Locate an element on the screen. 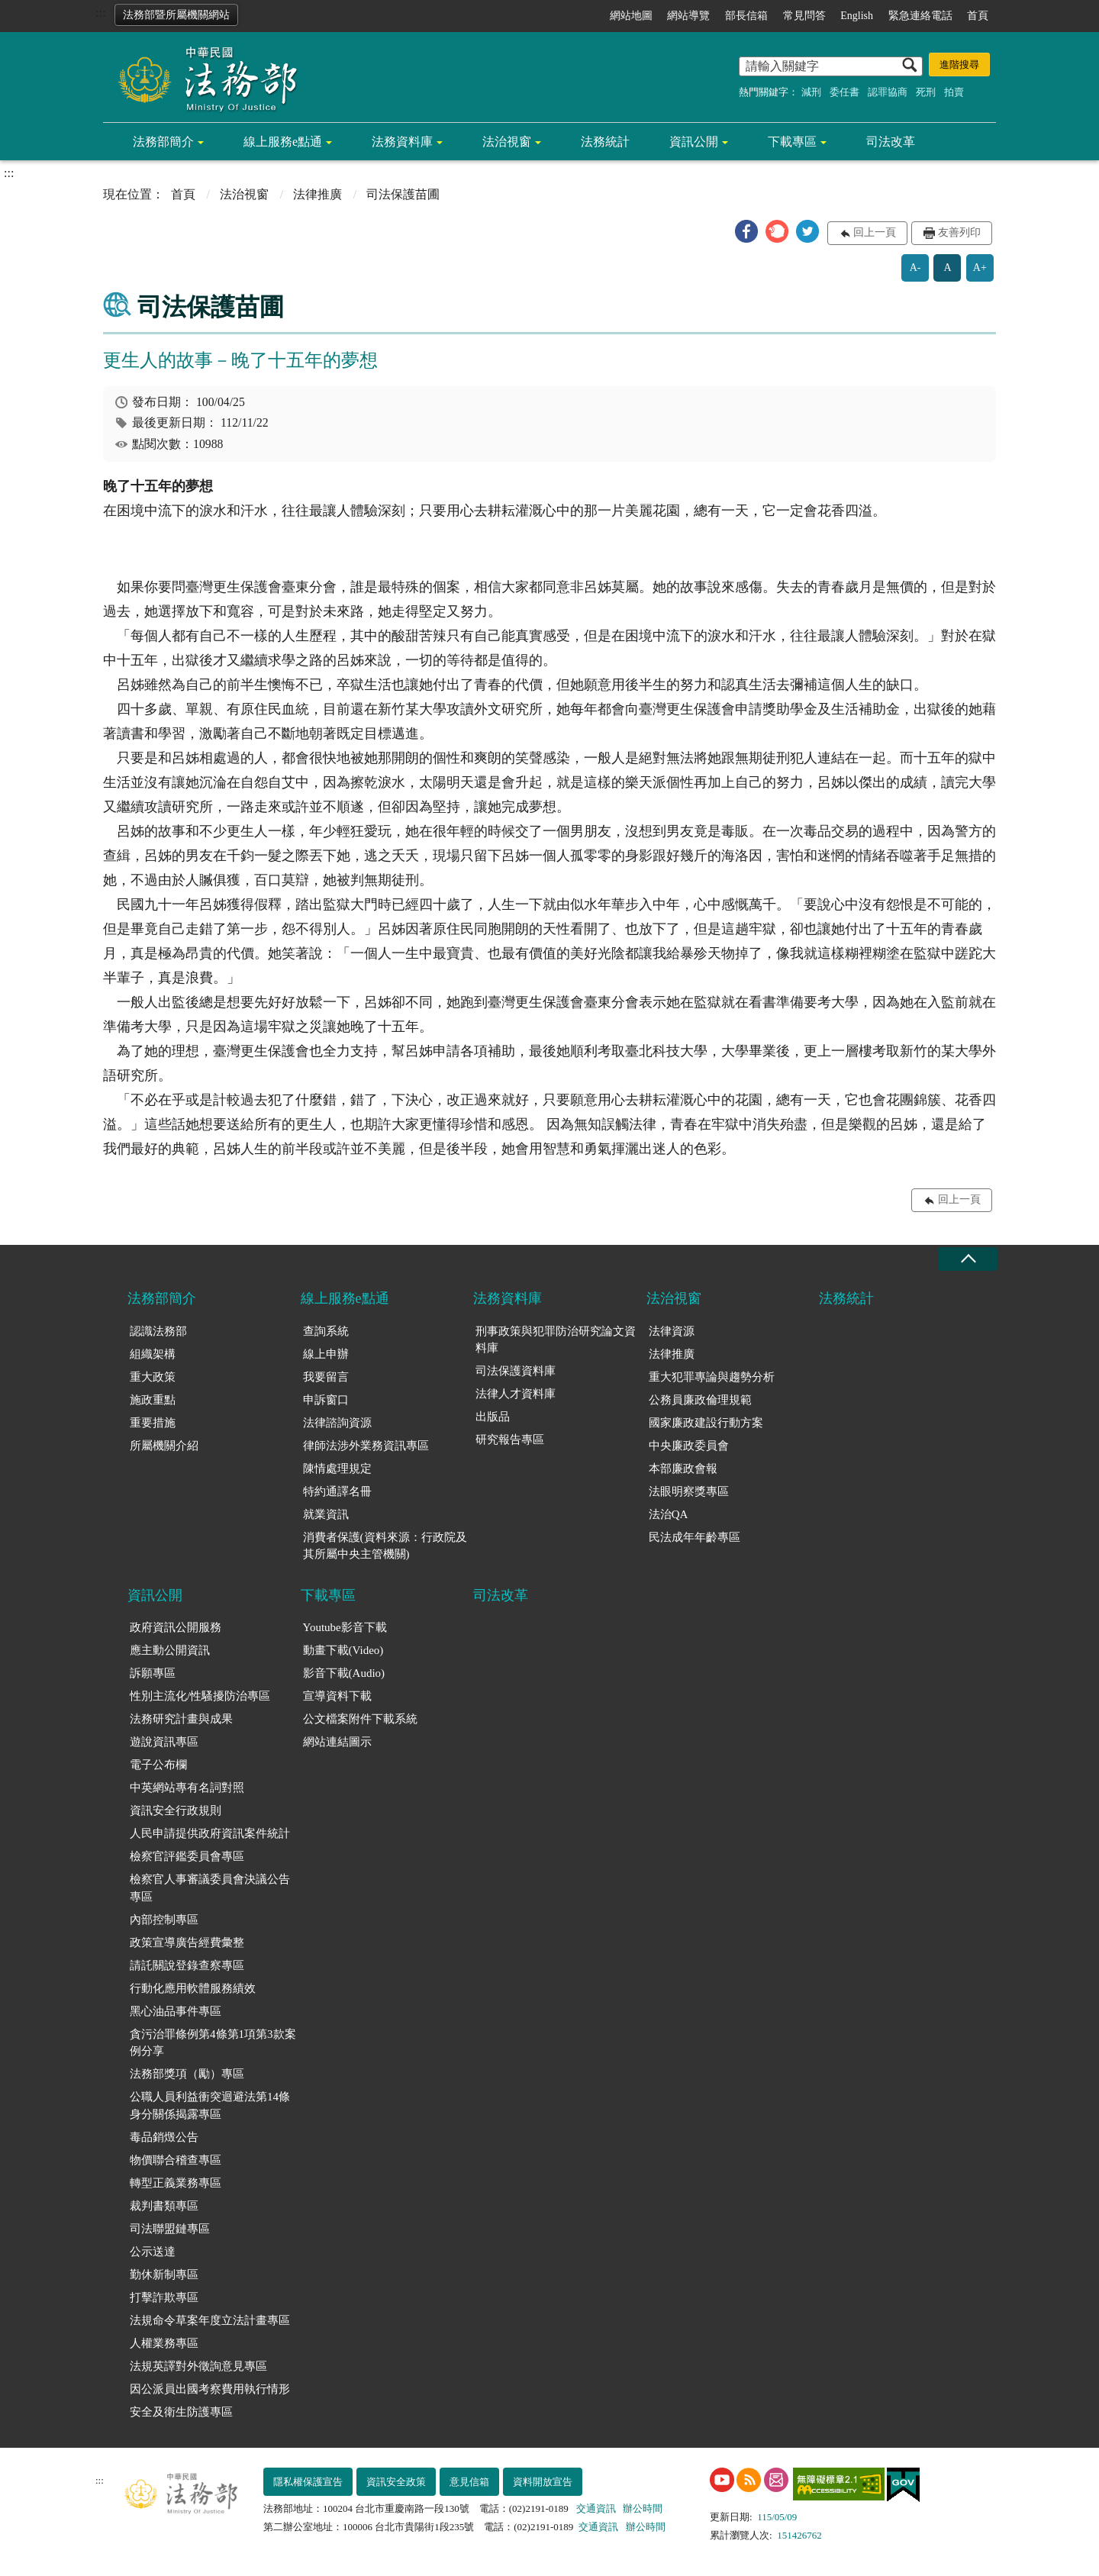 The image size is (1099, 2576). 司法聯盟鏈專區 is located at coordinates (170, 2229).